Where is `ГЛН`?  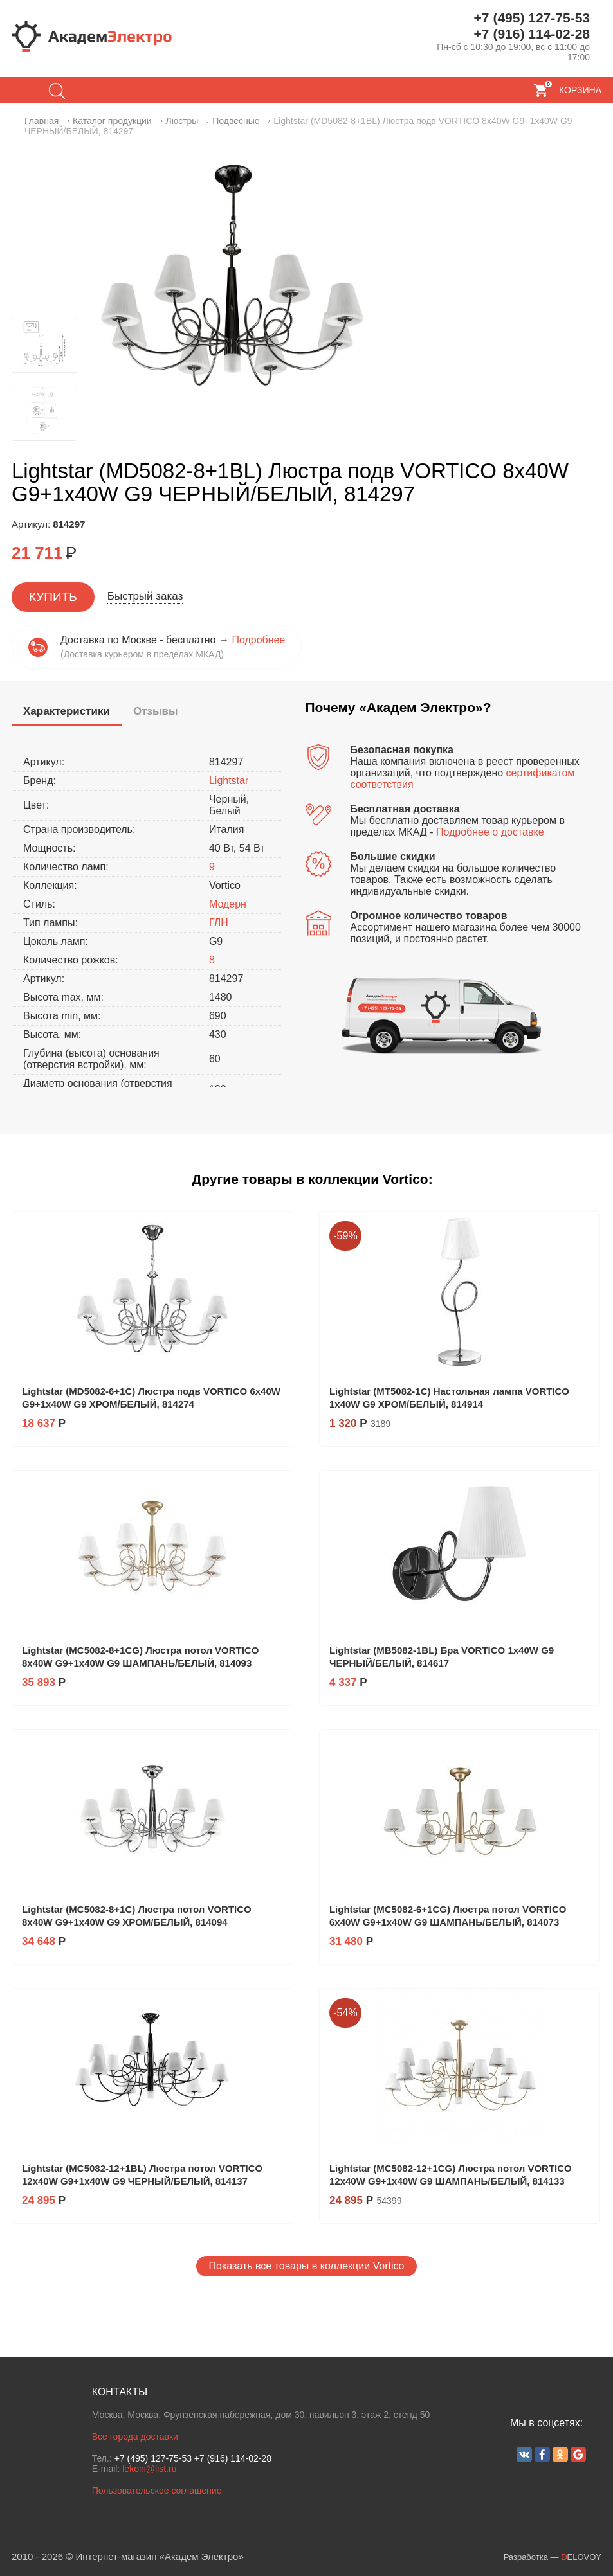 ГЛН is located at coordinates (218, 922).